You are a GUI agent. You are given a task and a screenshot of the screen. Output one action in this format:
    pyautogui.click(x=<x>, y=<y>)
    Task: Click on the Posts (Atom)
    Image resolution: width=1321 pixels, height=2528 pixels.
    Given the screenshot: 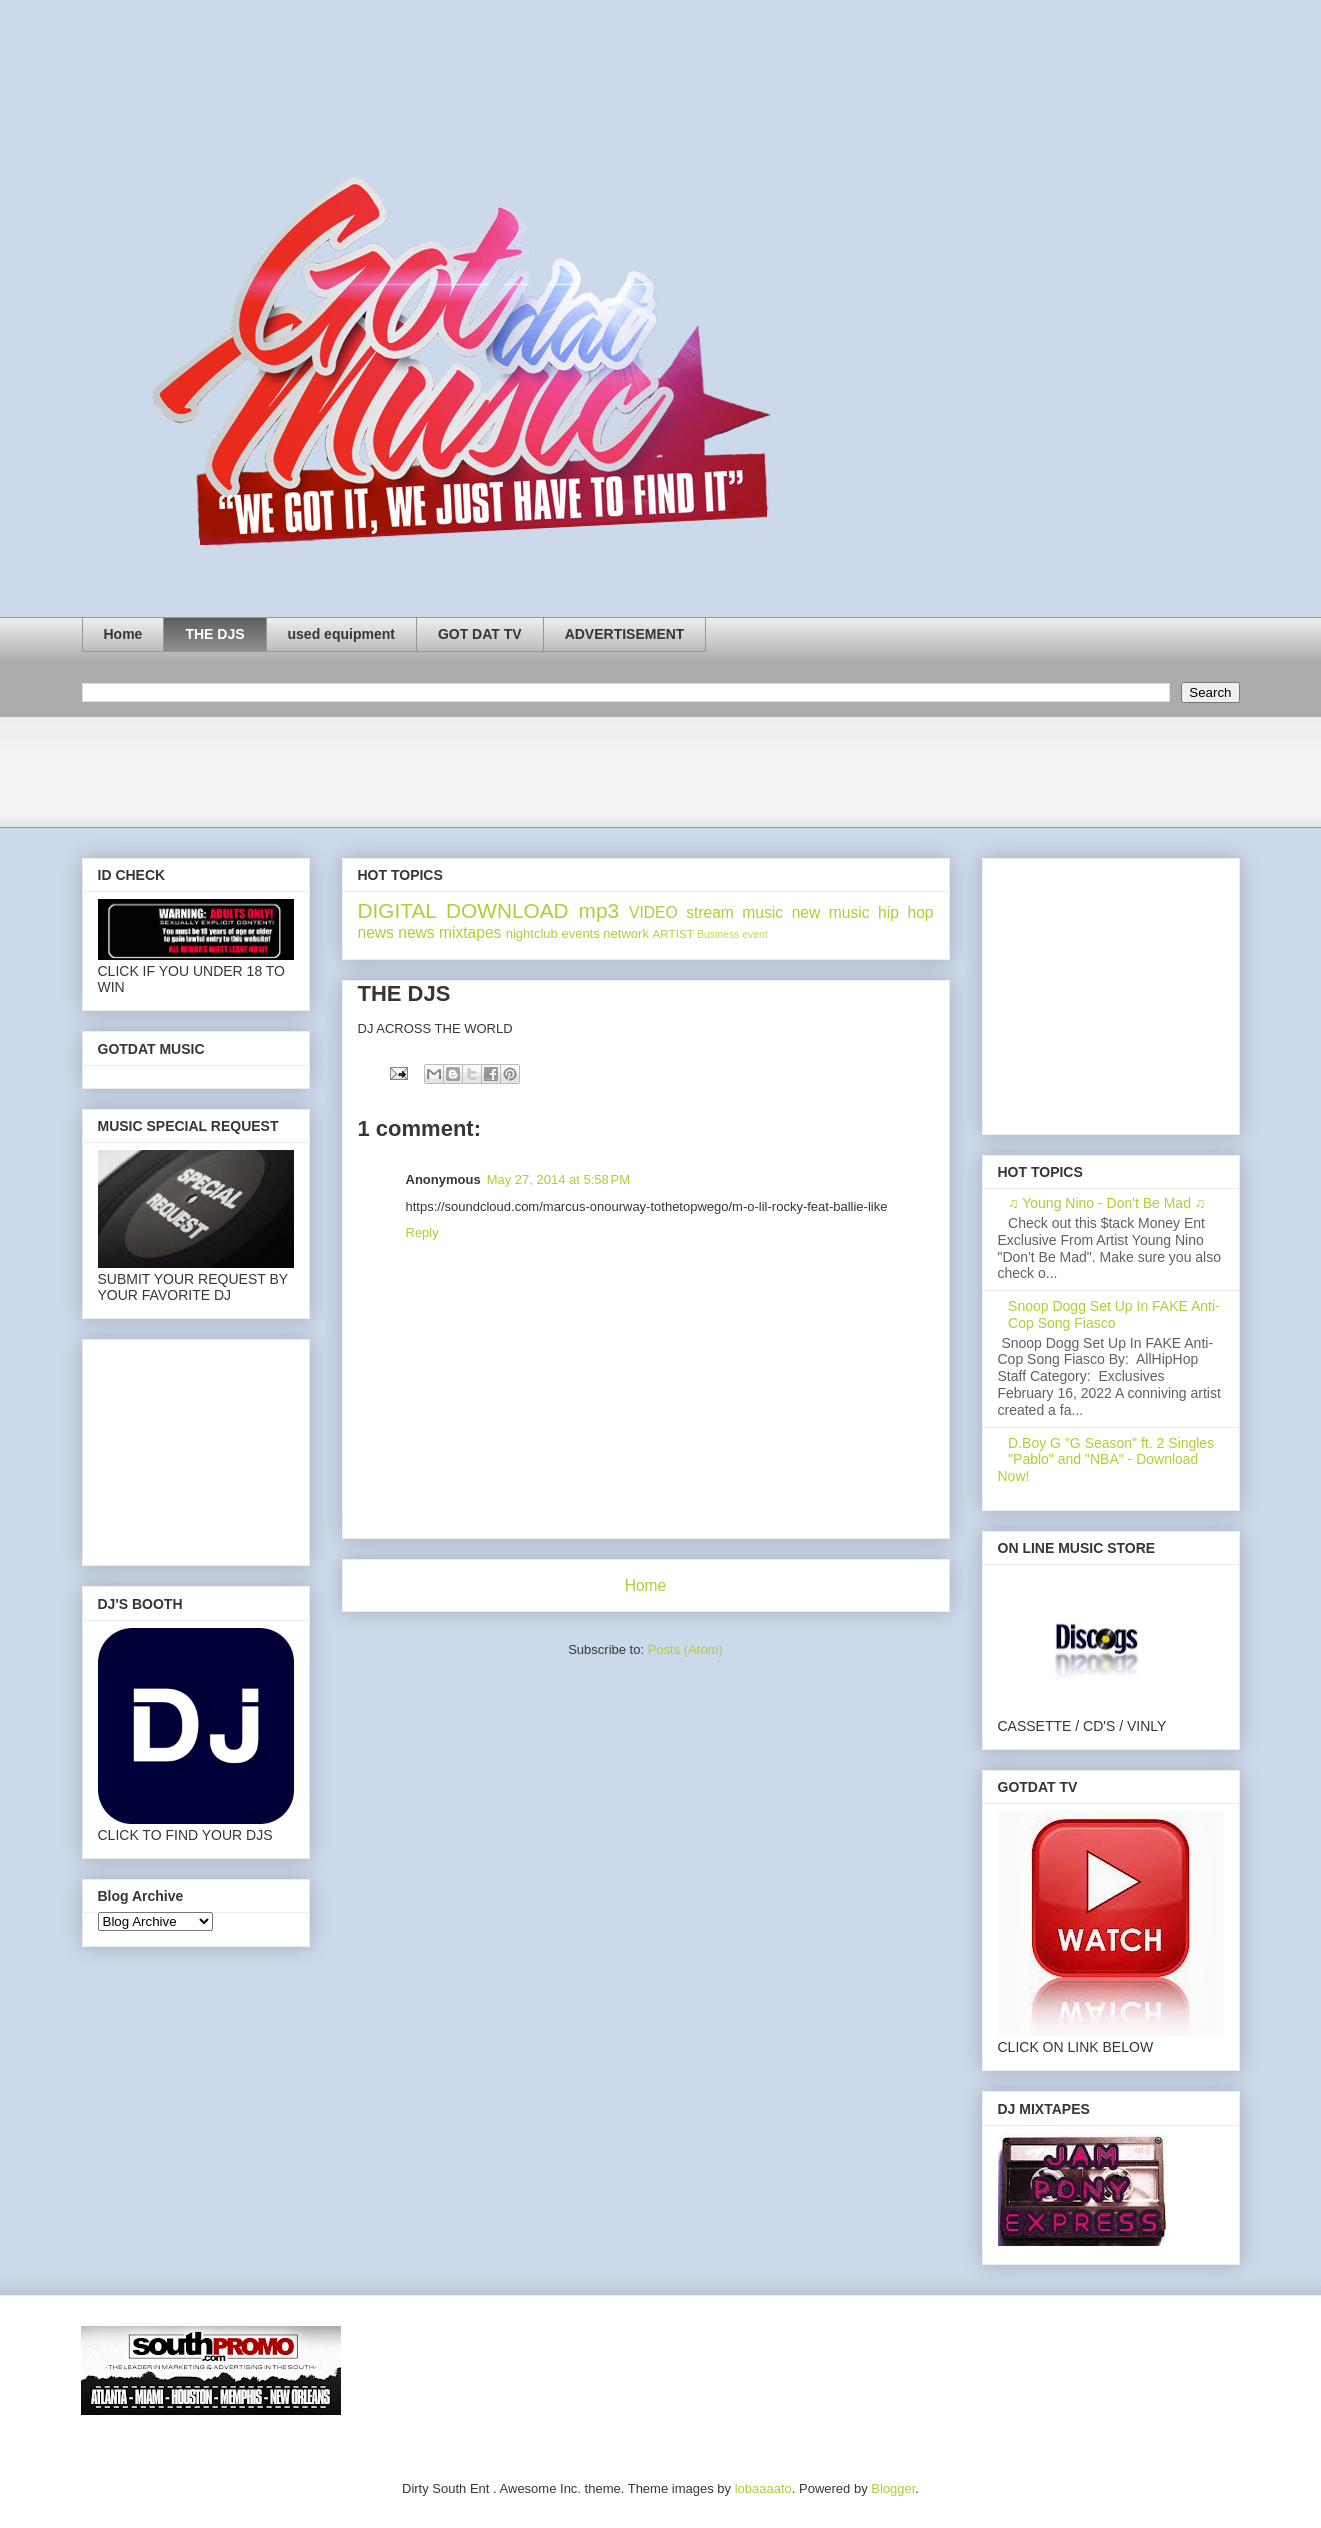 What is the action you would take?
    pyautogui.click(x=685, y=1649)
    